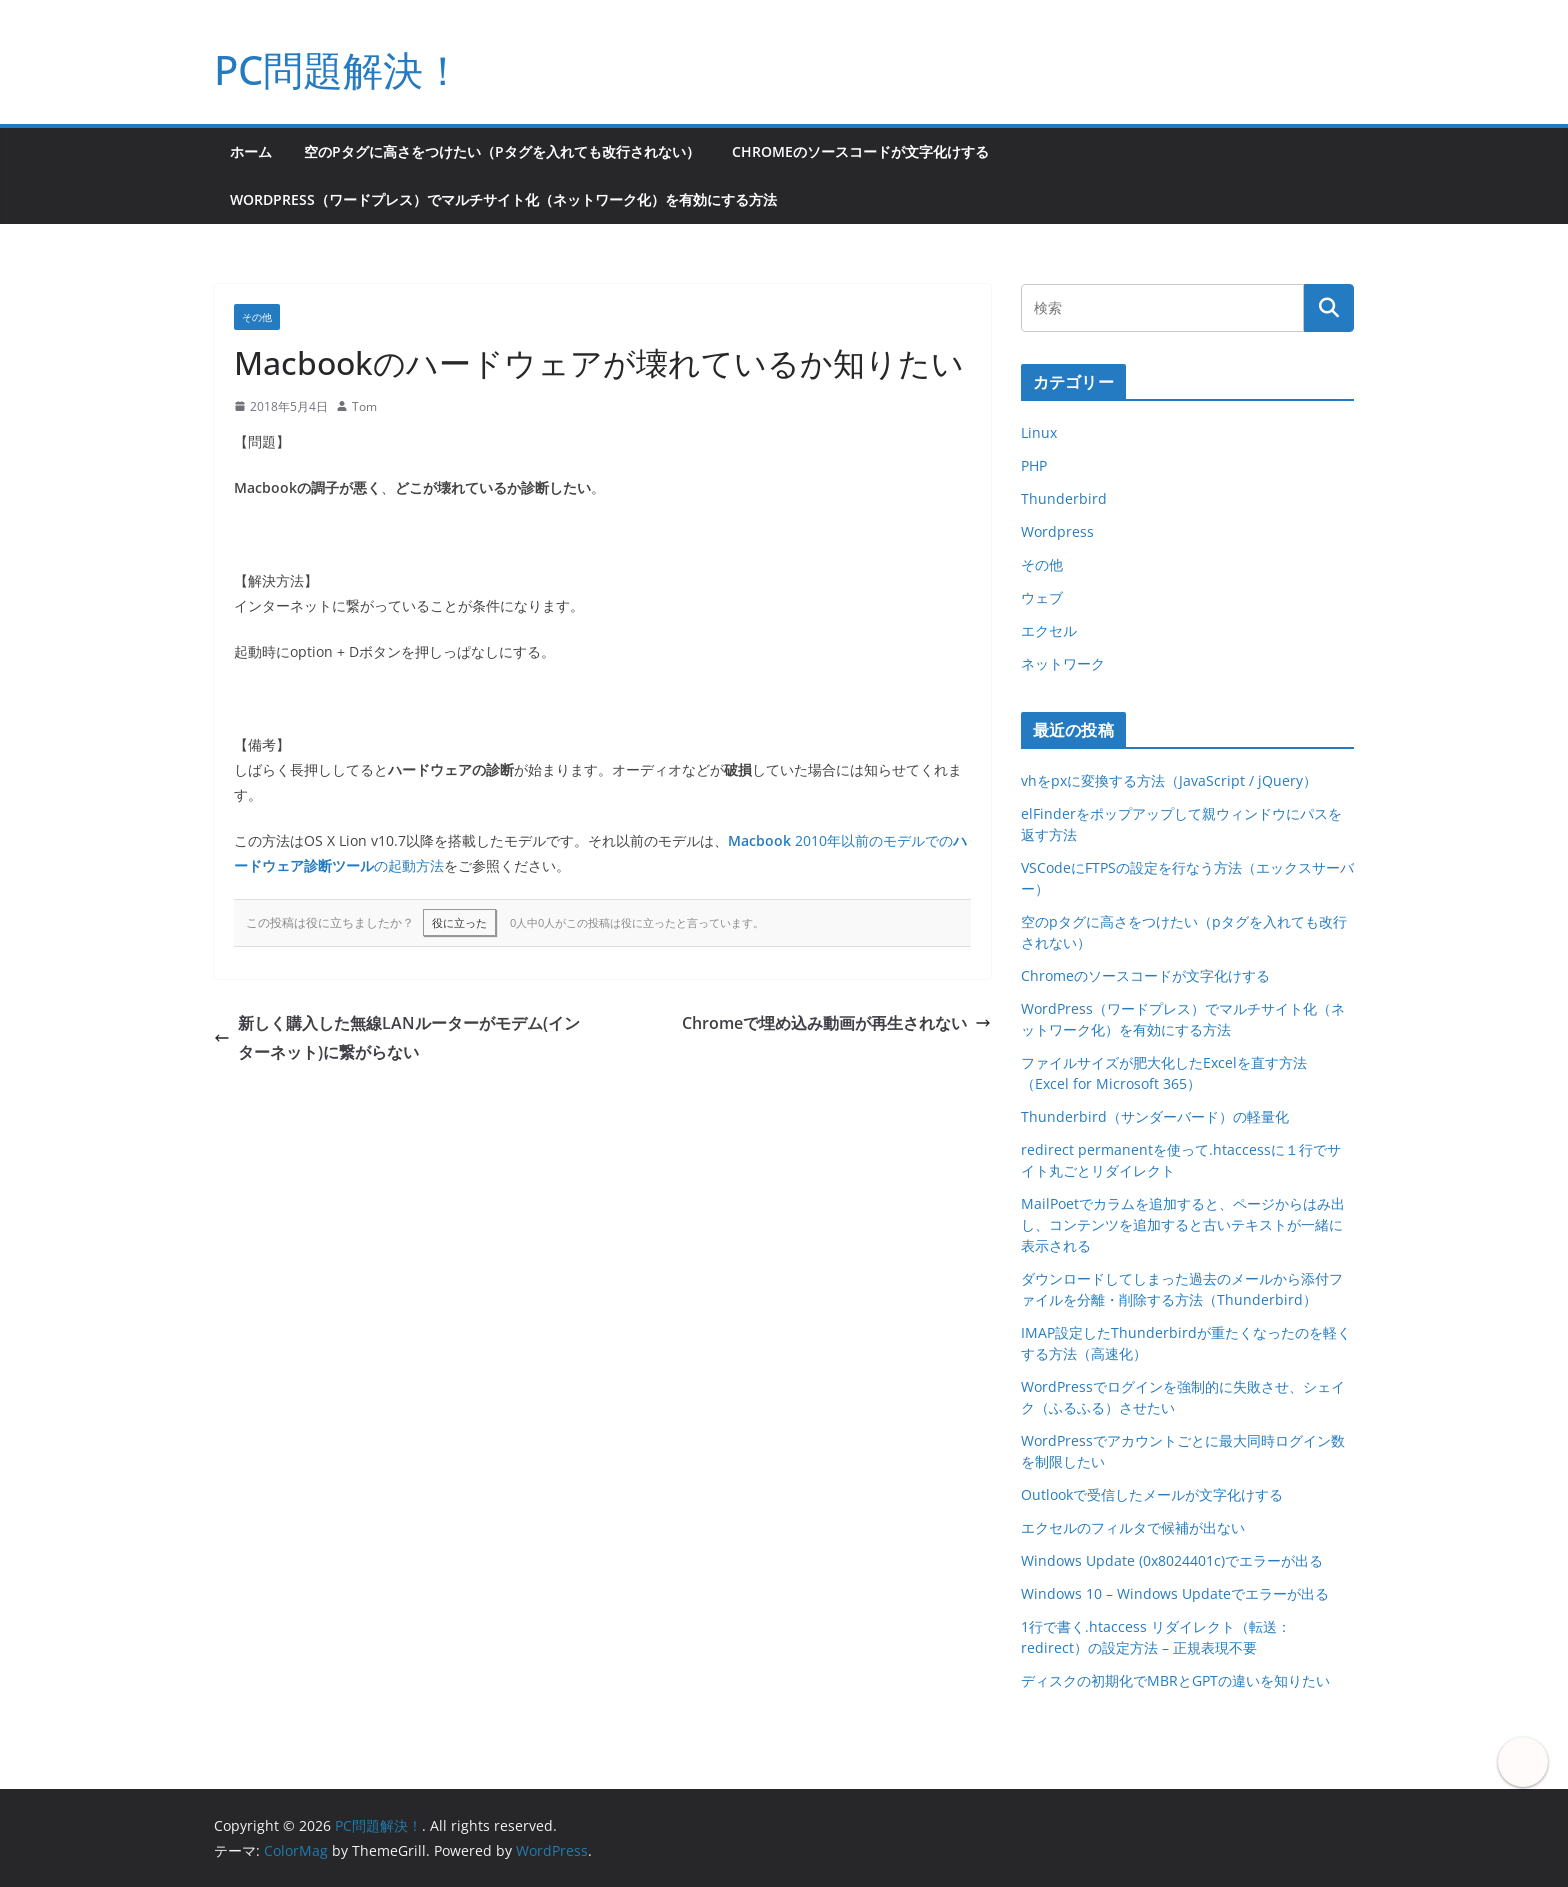  Describe the element at coordinates (257, 317) in the screenshot. I see `その他` at that location.